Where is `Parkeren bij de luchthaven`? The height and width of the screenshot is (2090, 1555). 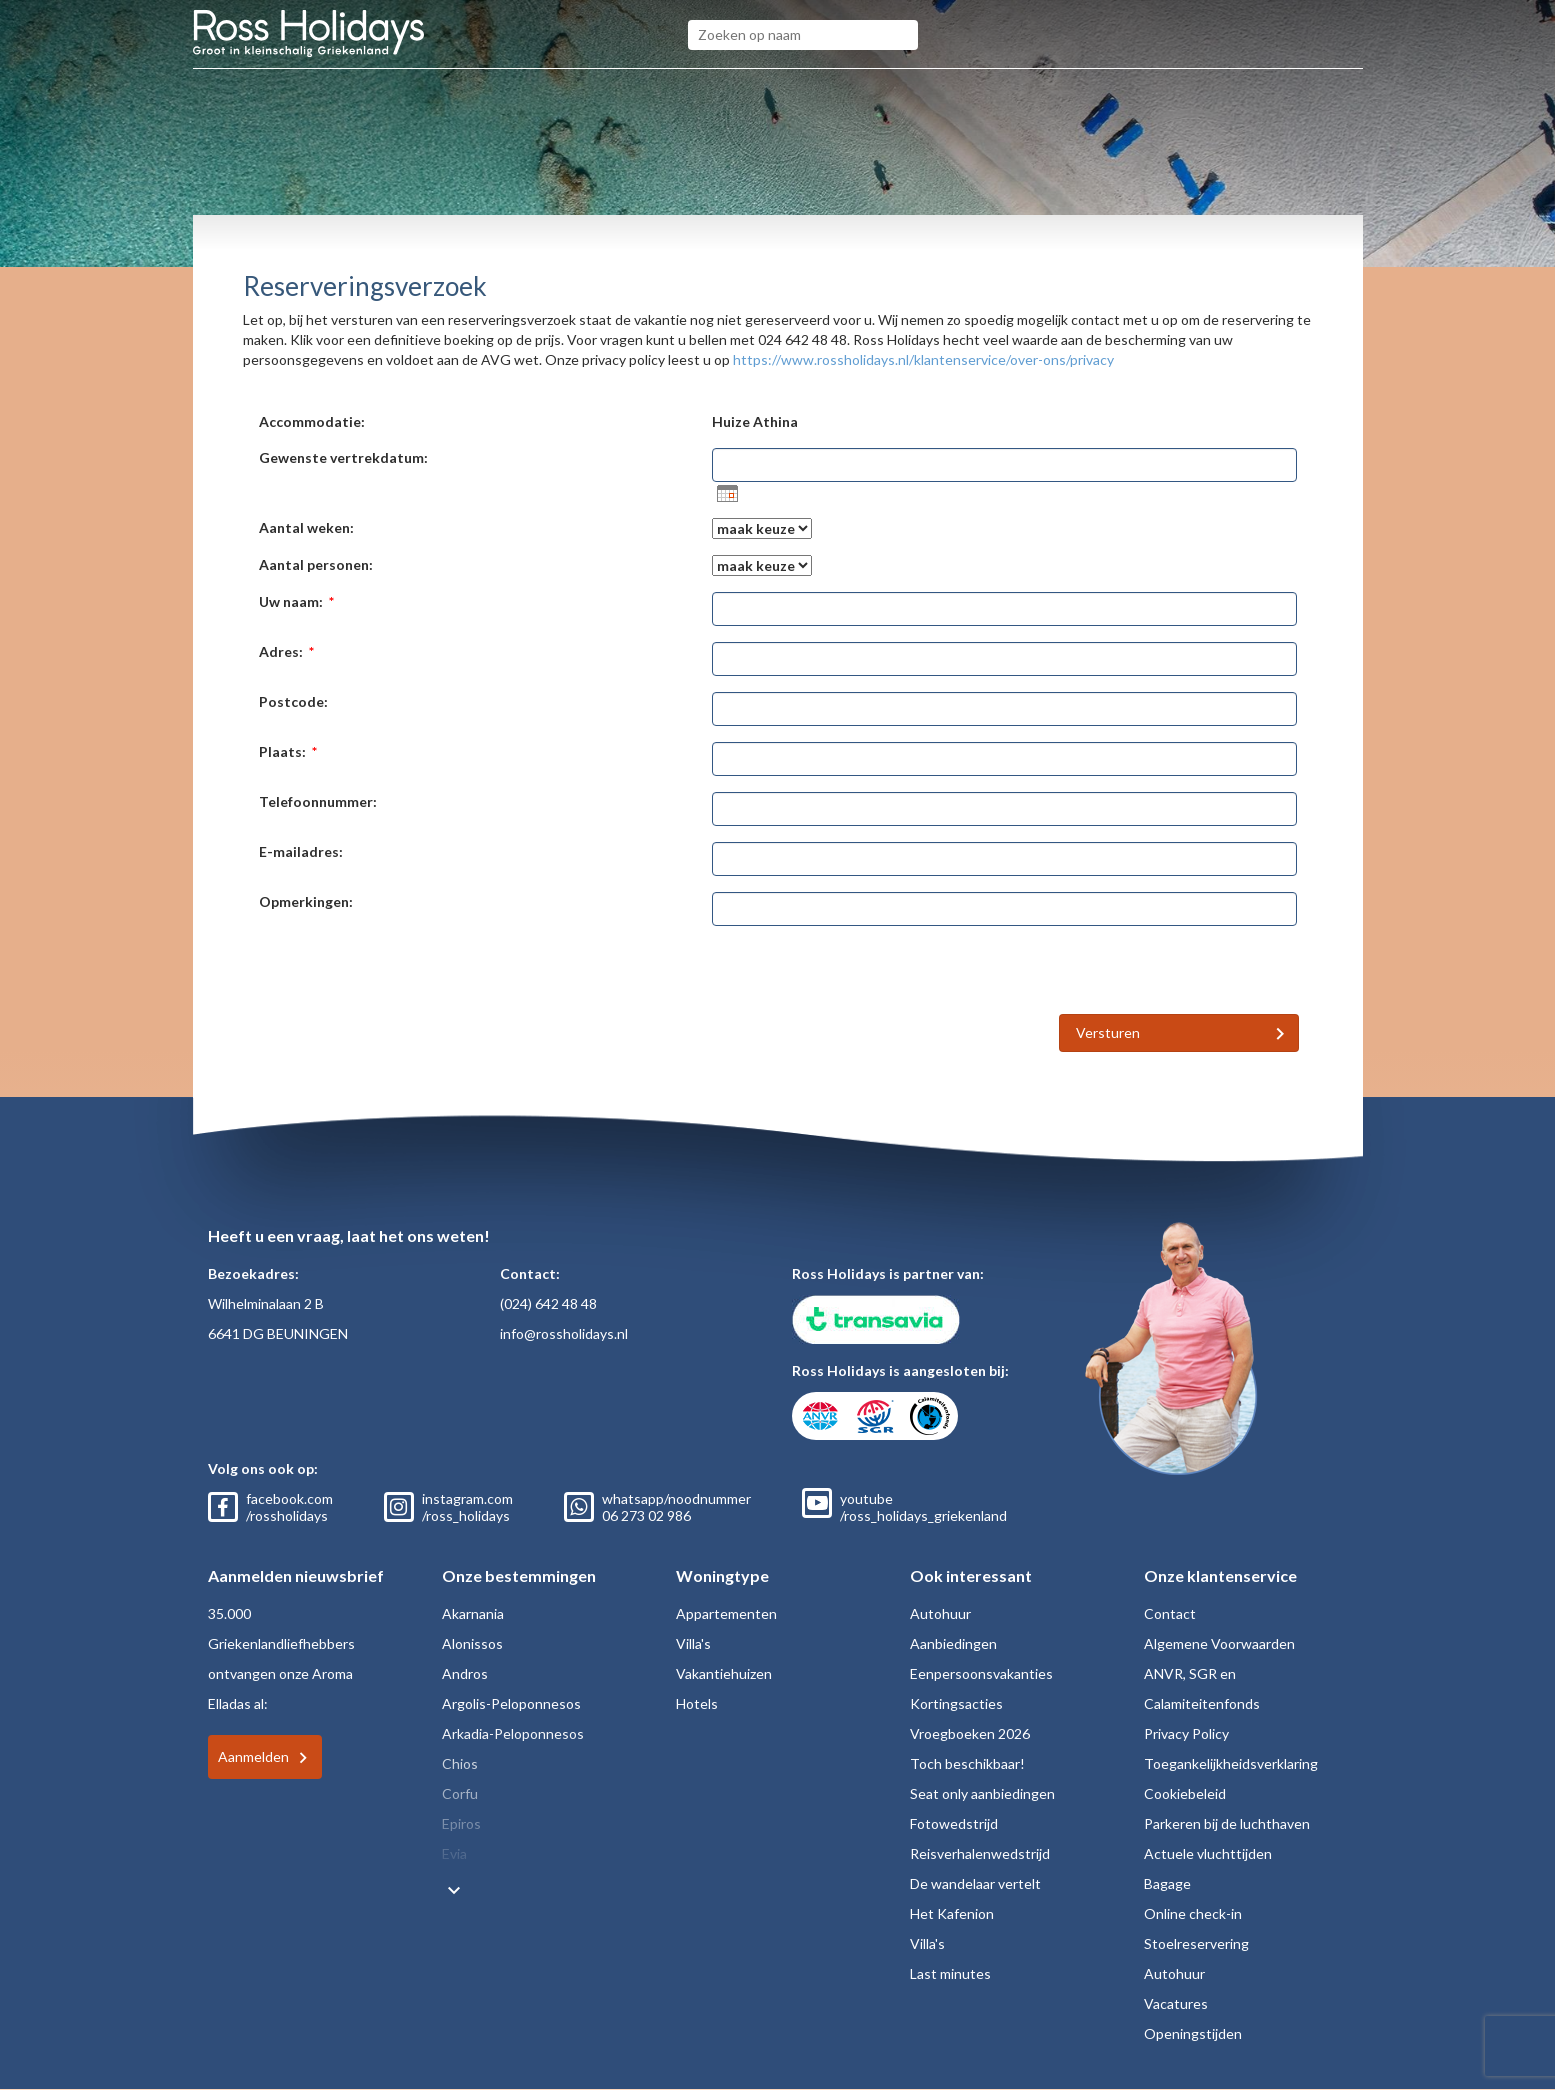
Parkeren bij de luchthaven is located at coordinates (1227, 1823).